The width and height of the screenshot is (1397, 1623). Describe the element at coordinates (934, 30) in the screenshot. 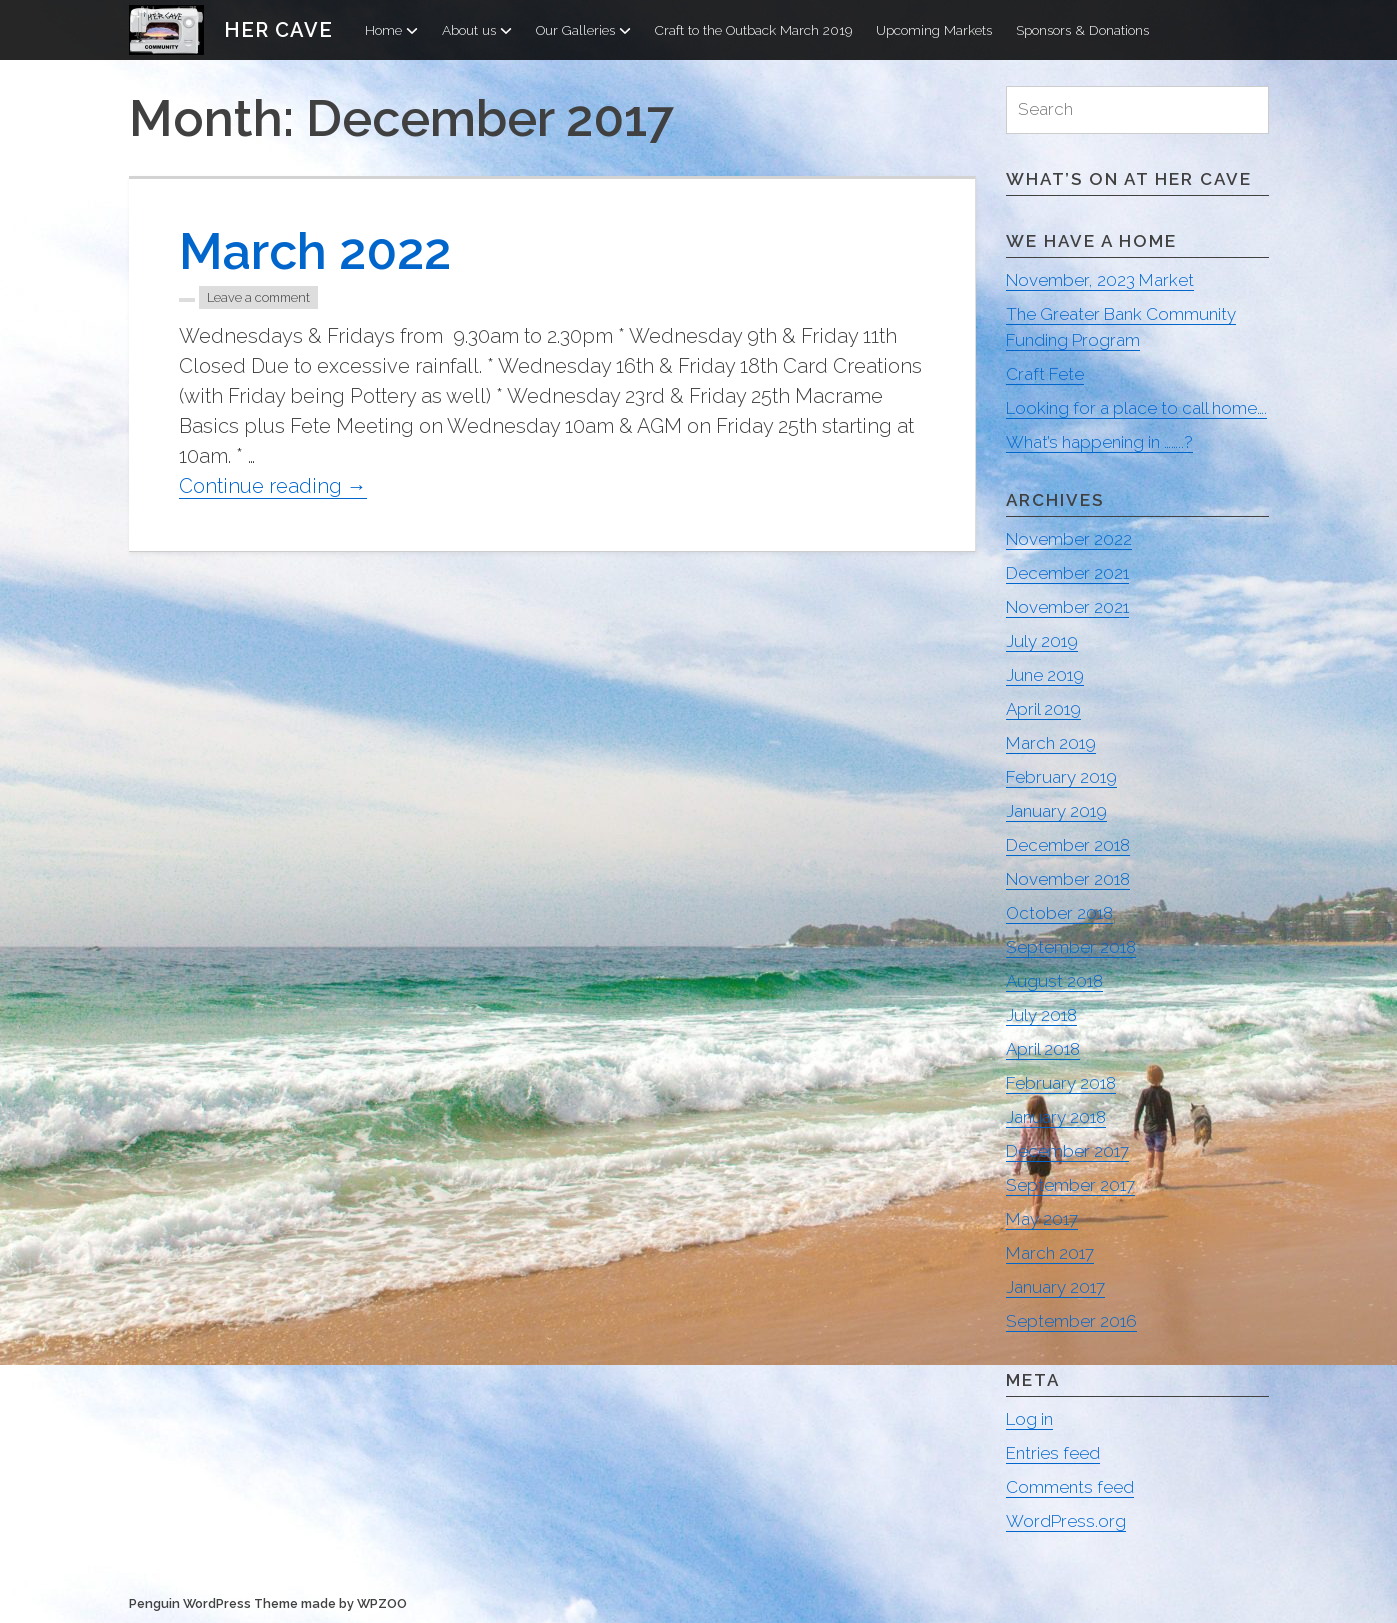

I see `Upcoming Markets` at that location.